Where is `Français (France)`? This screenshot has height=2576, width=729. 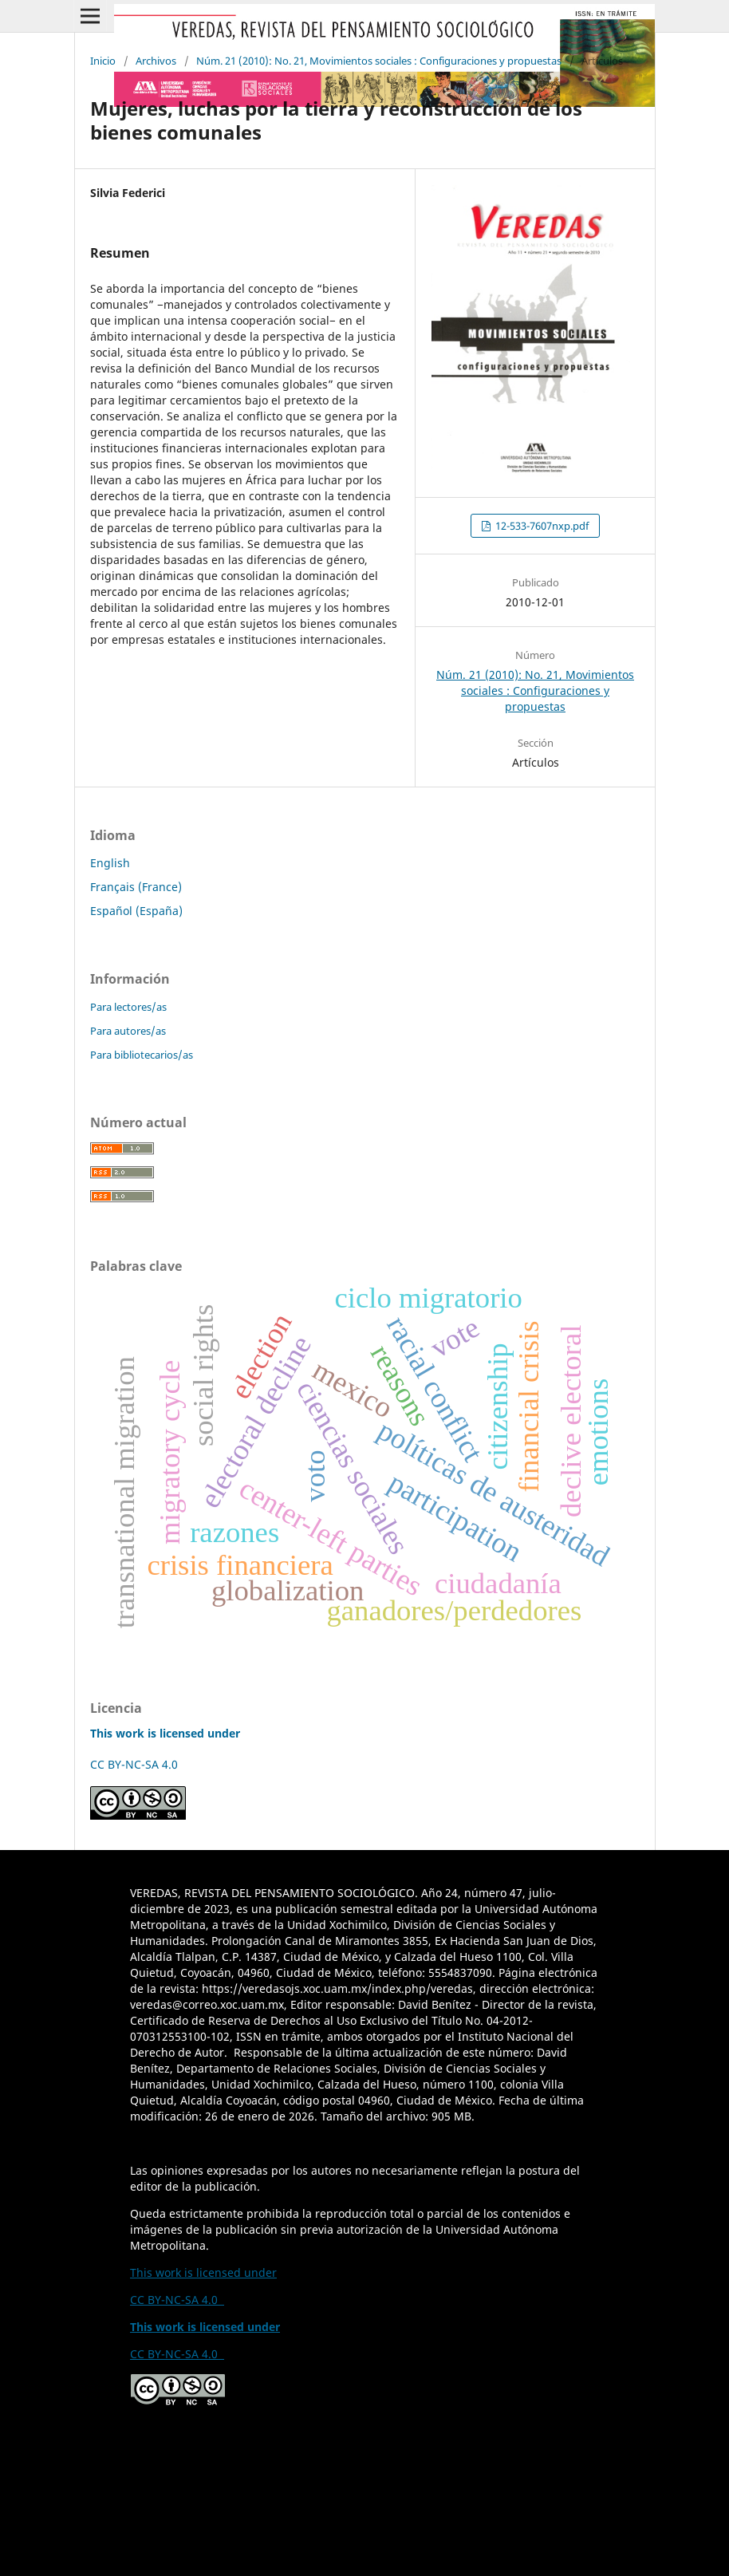 Français (France) is located at coordinates (136, 886).